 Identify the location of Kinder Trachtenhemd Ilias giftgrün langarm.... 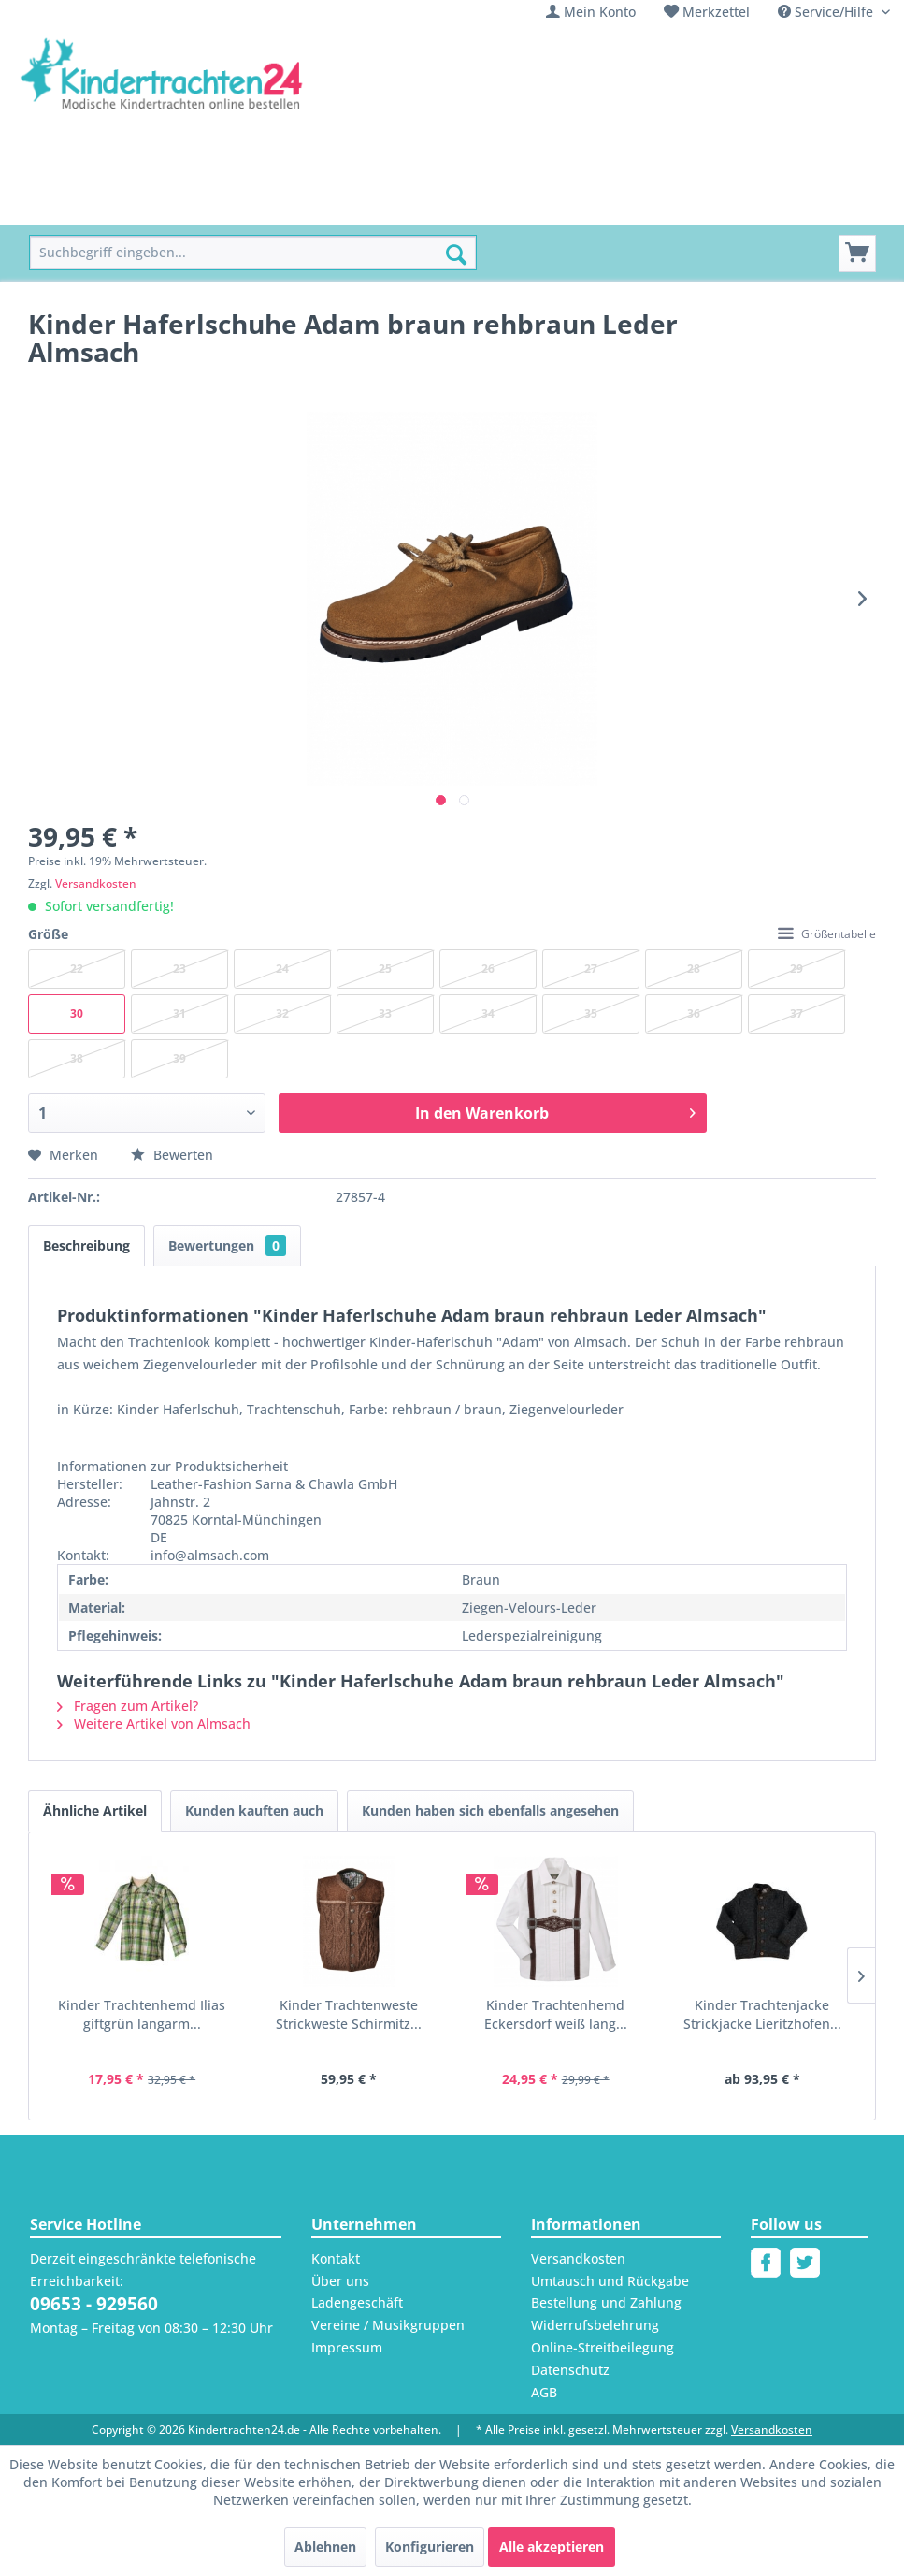
(141, 2014).